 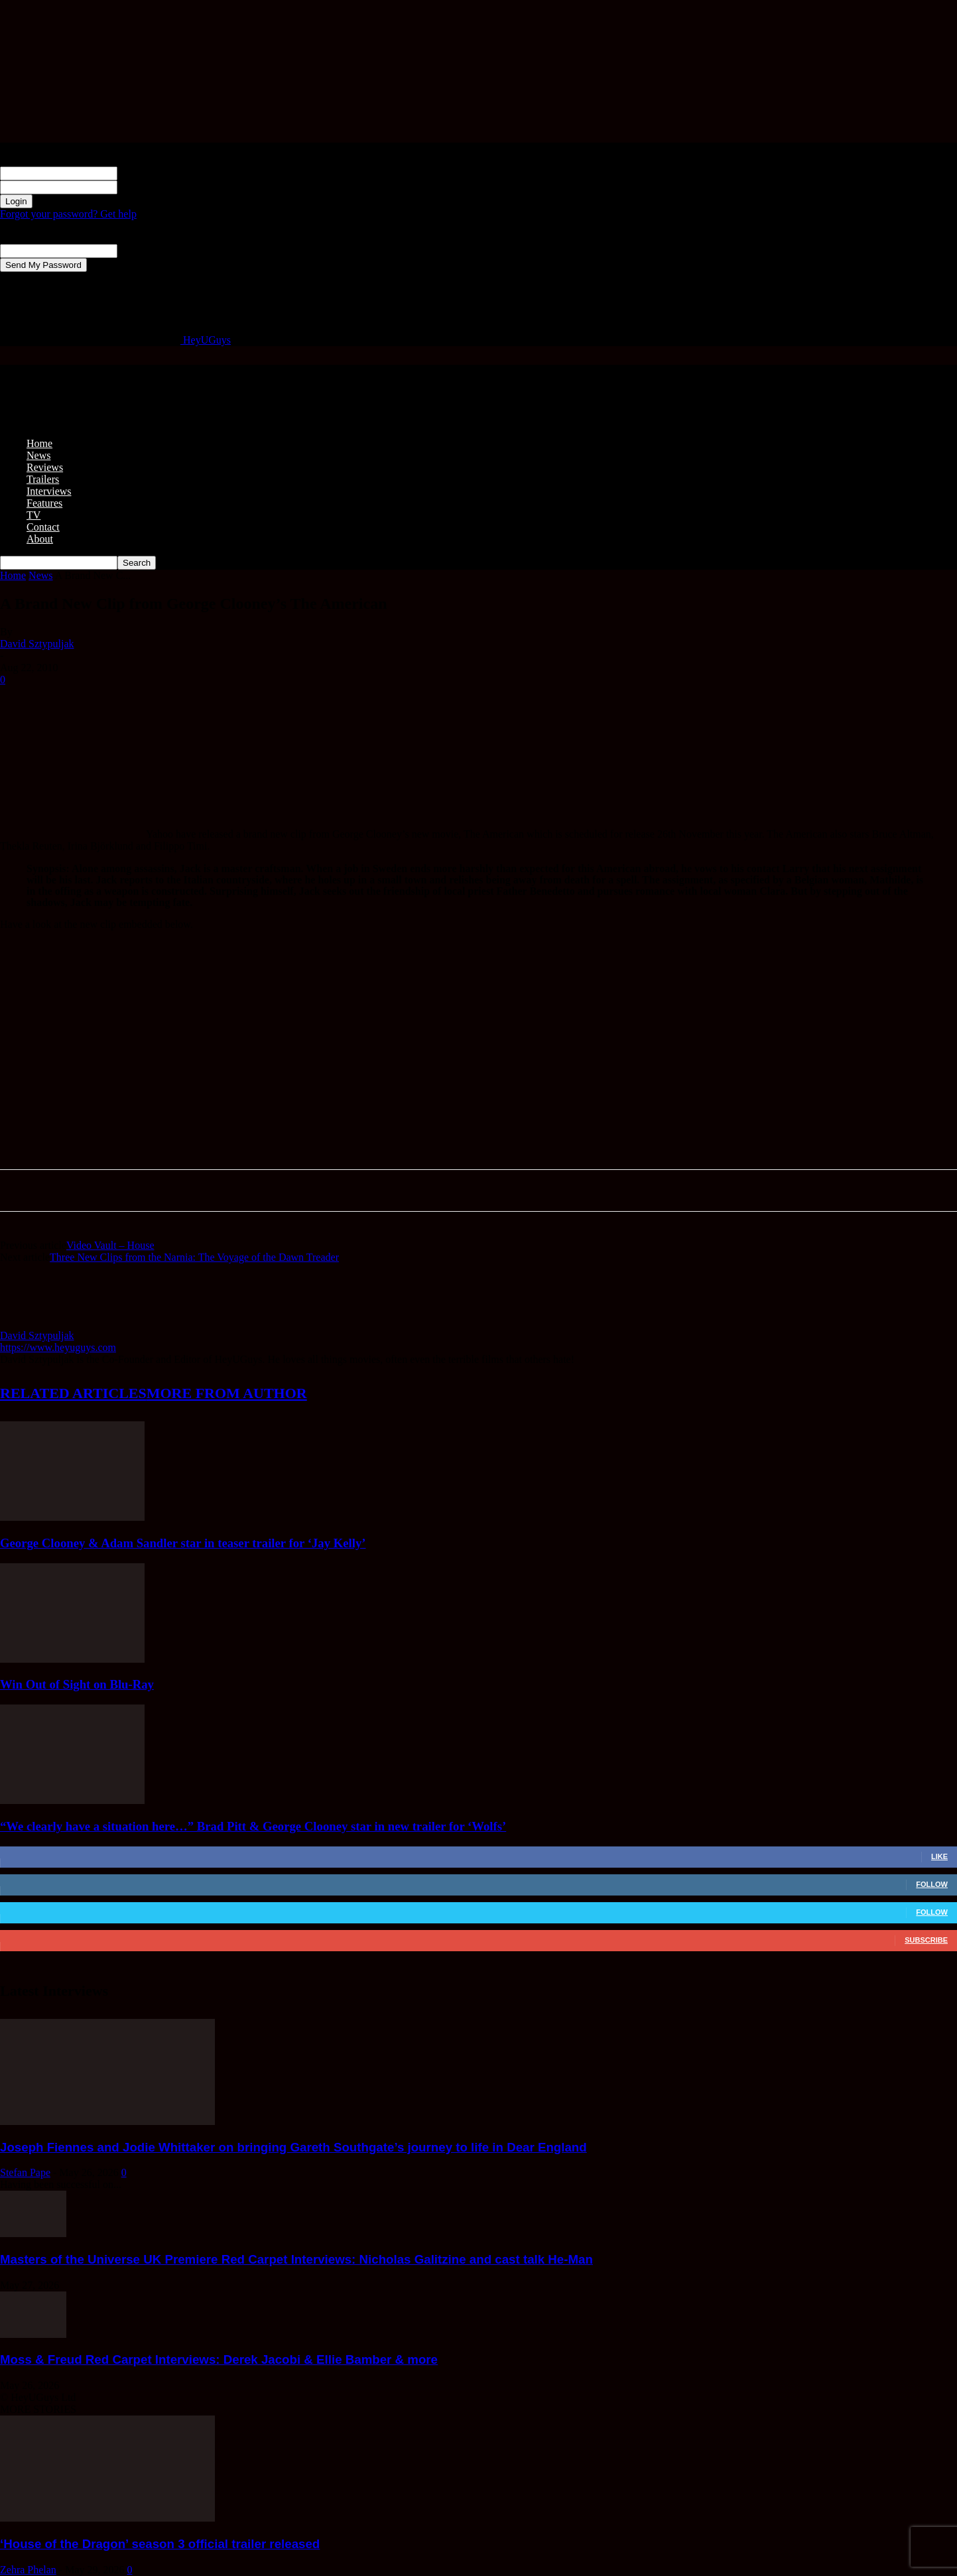 I want to click on your password, so click(x=148, y=186).